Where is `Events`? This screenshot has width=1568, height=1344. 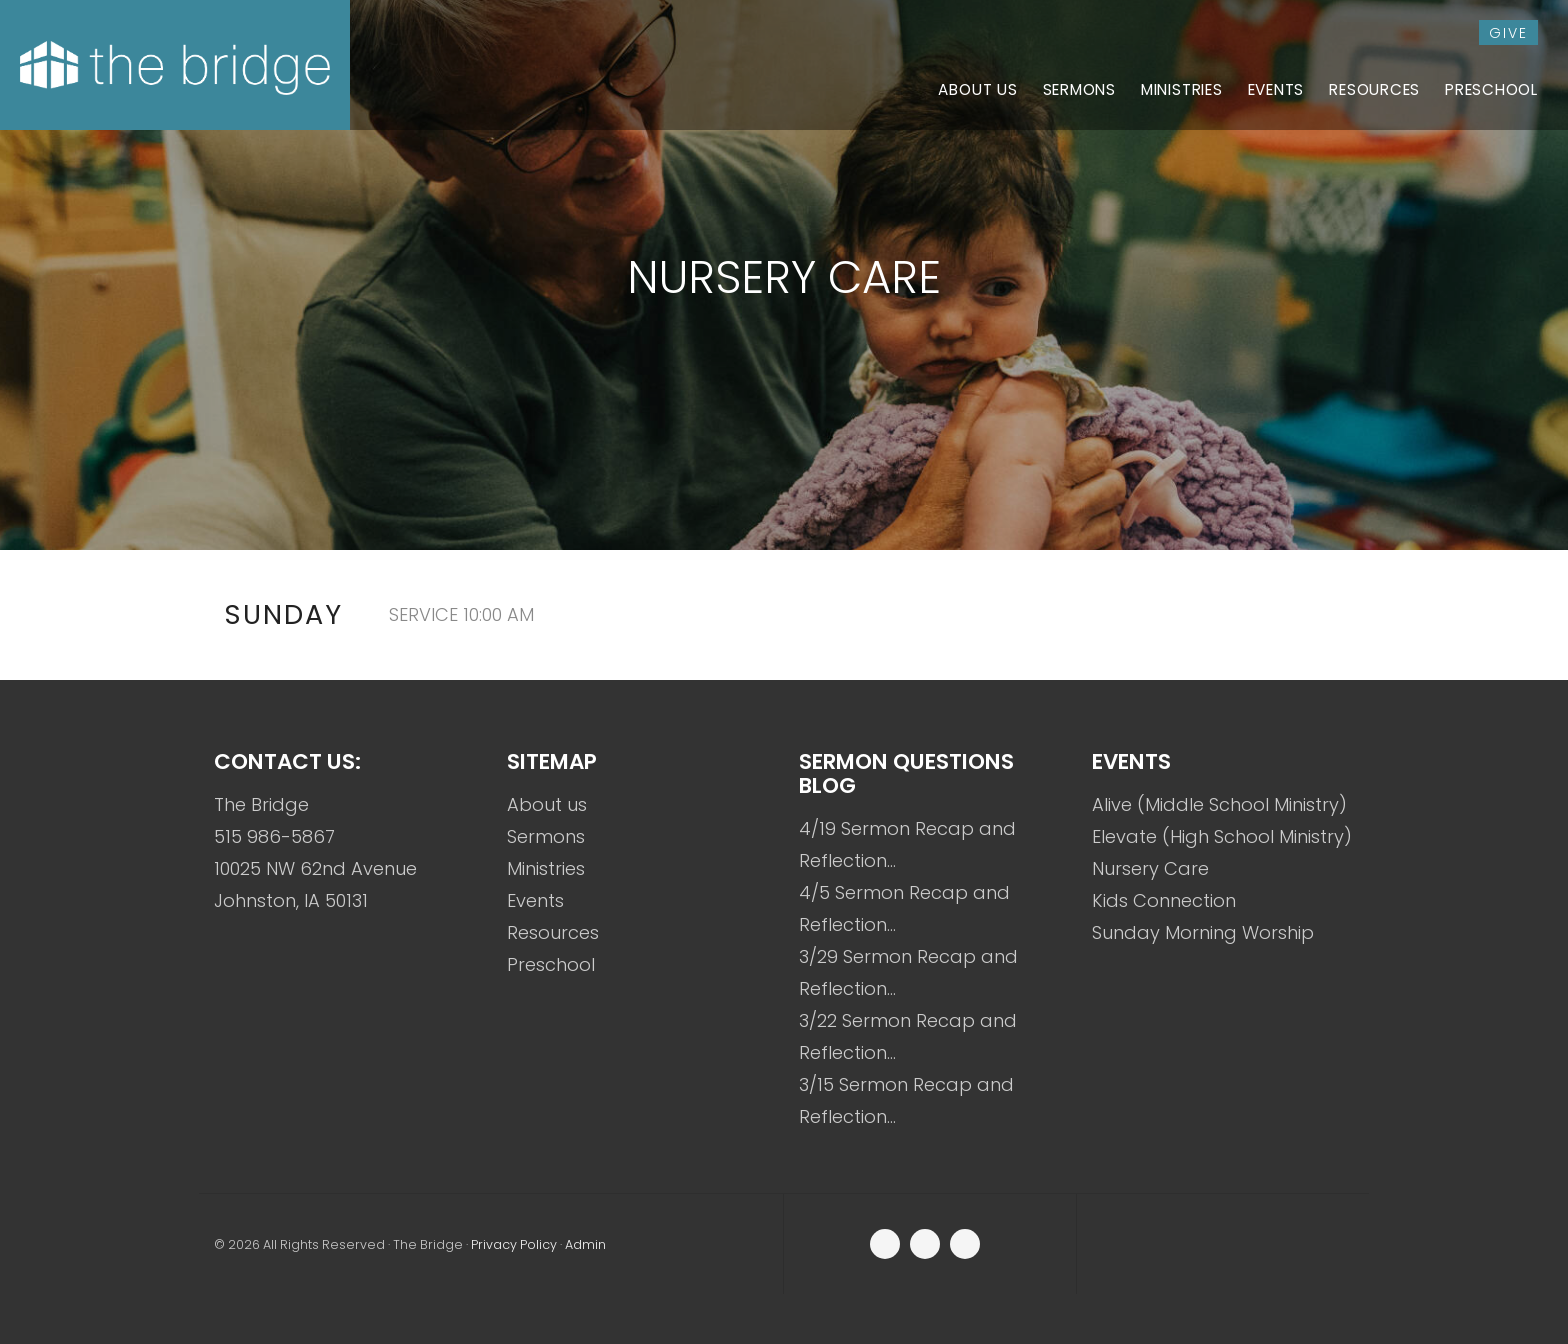
Events is located at coordinates (535, 900).